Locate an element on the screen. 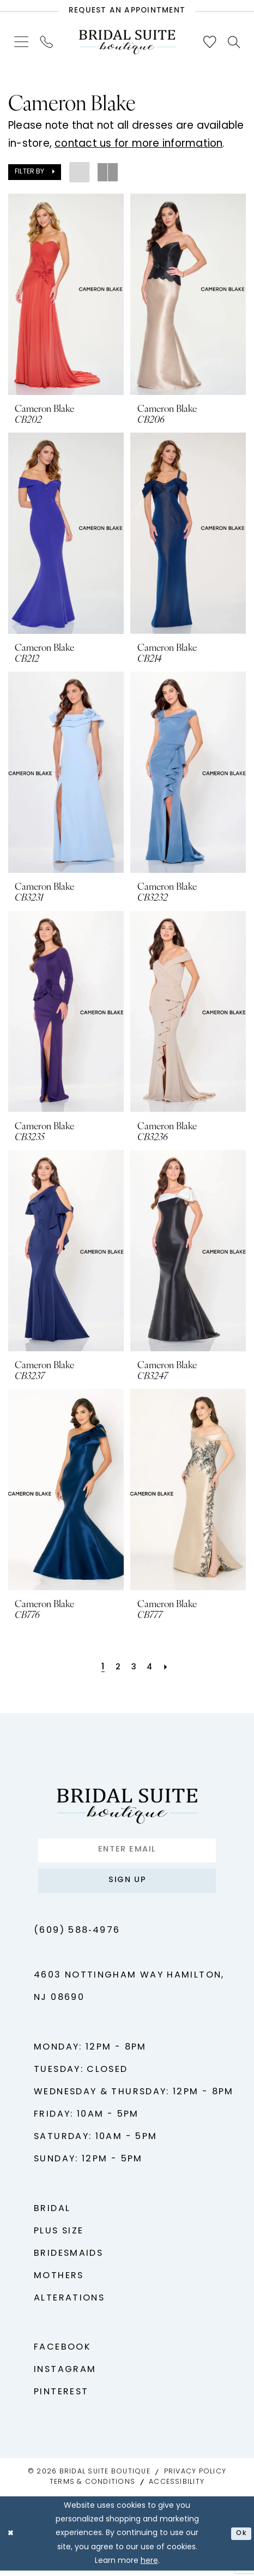 This screenshot has height=2576, width=254. contact us for more information is located at coordinates (138, 144).